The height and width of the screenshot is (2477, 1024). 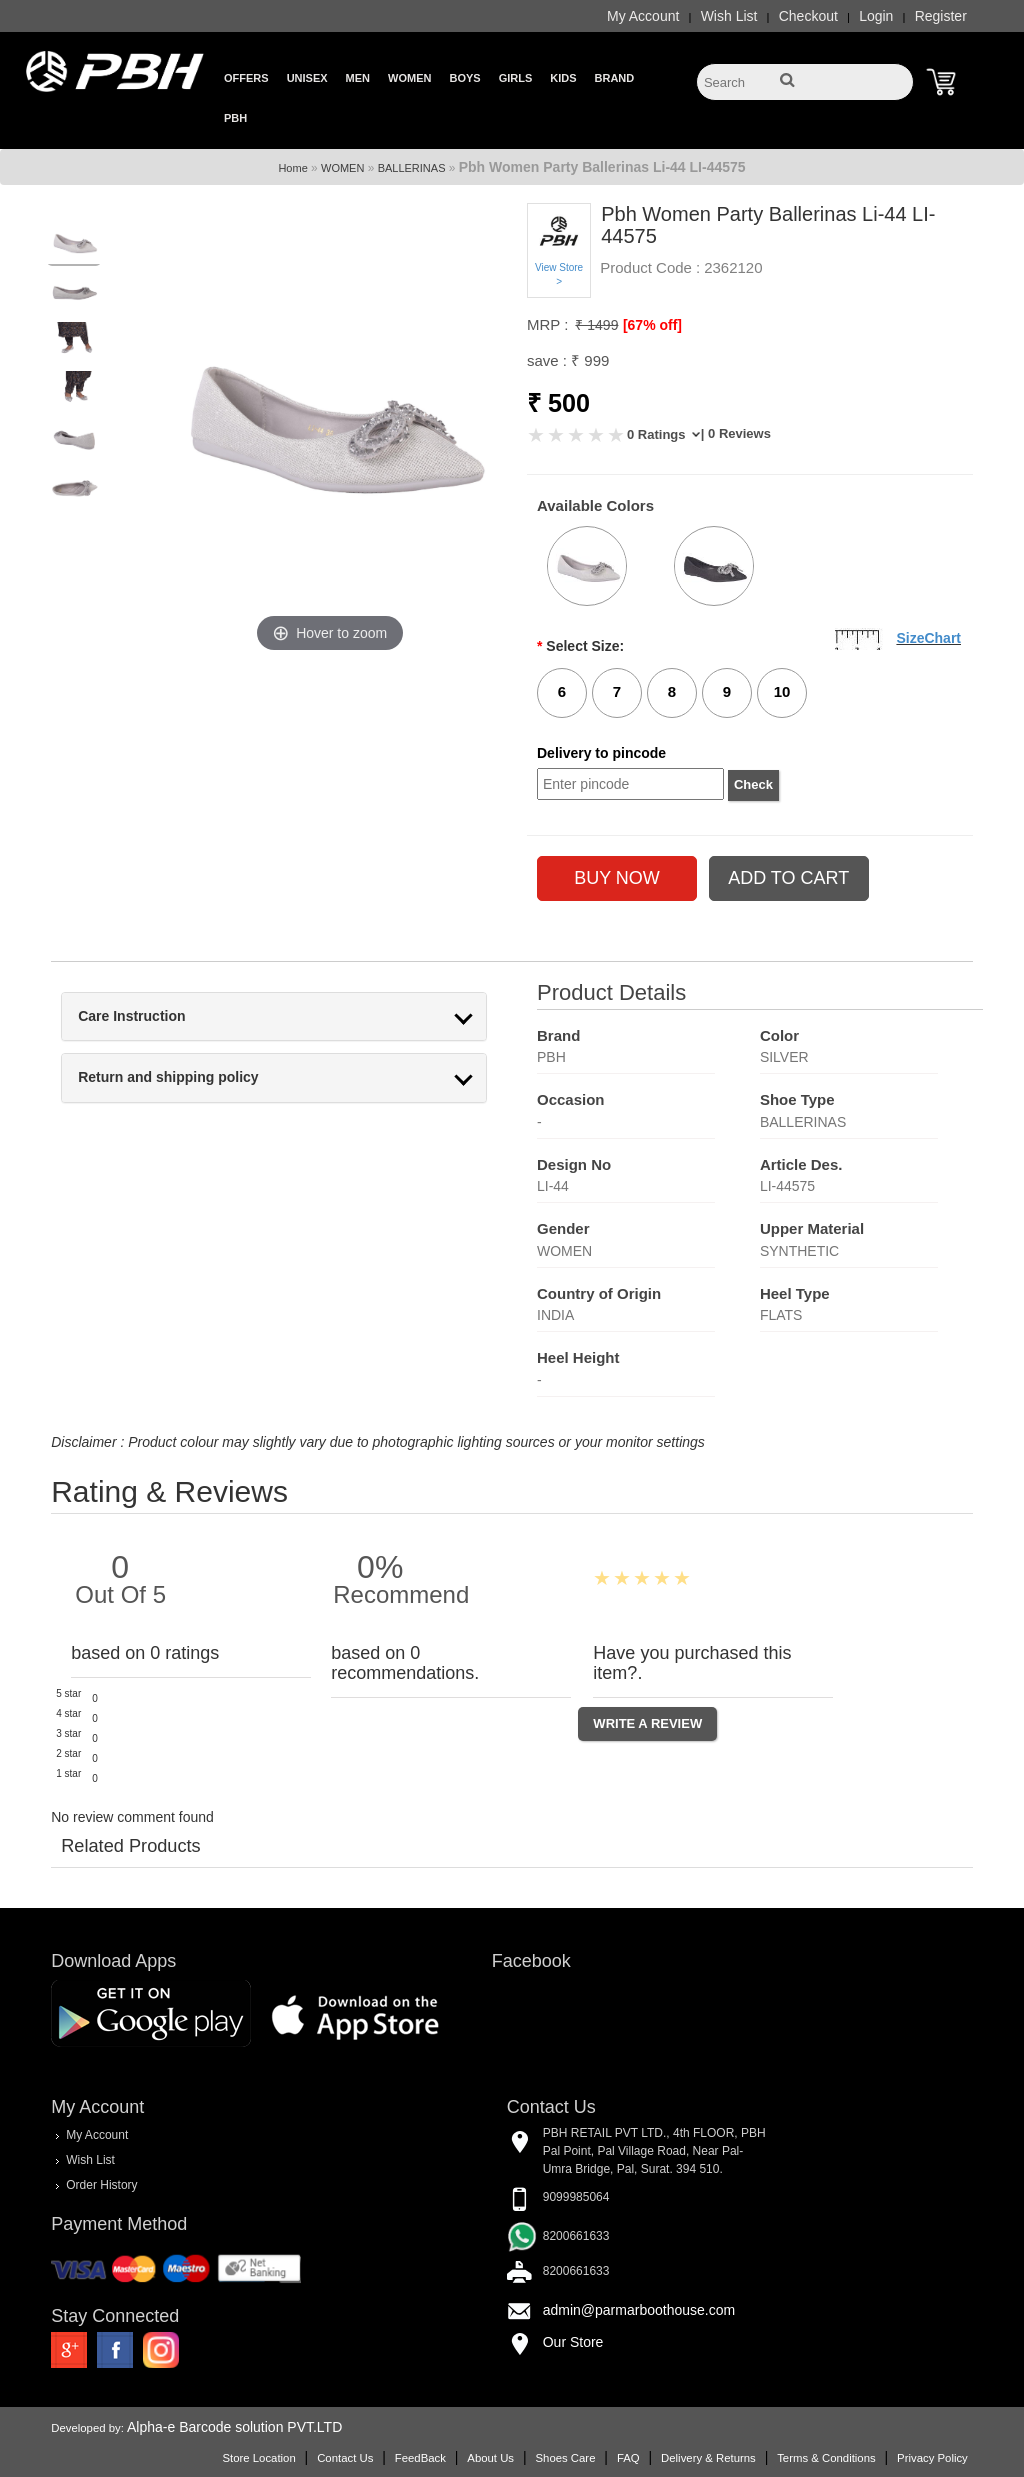 What do you see at coordinates (358, 78) in the screenshot?
I see `Men` at bounding box center [358, 78].